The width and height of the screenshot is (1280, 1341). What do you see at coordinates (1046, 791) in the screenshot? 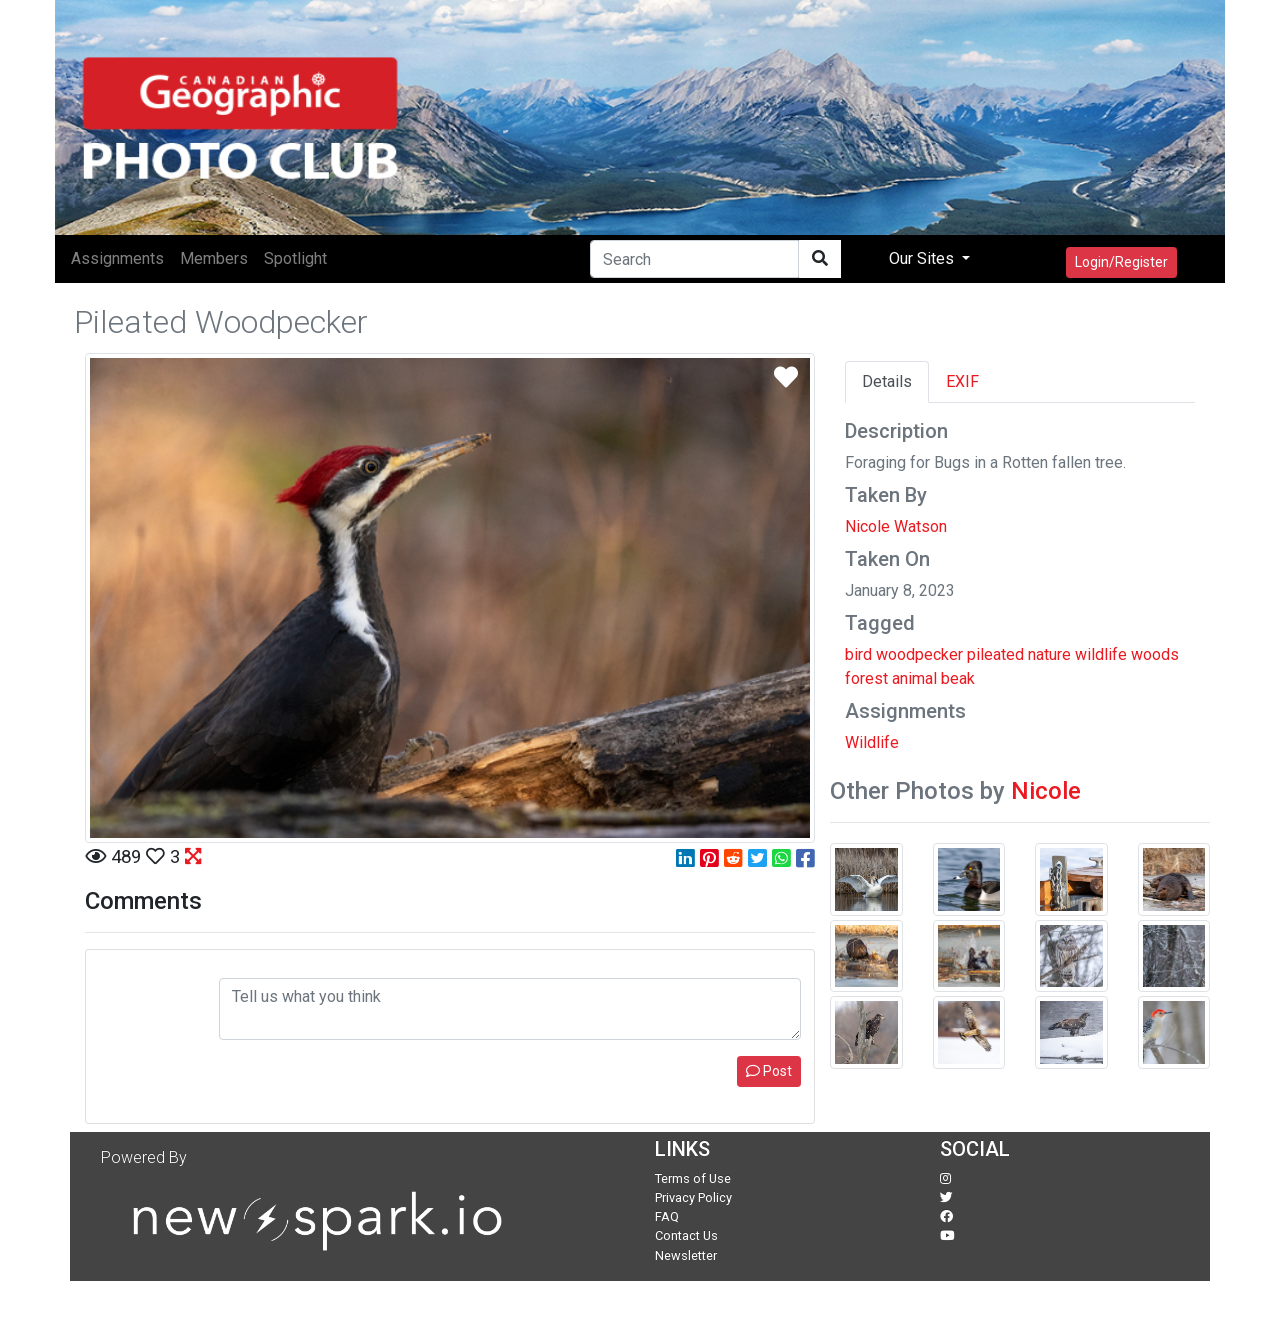
I see `Nicole` at bounding box center [1046, 791].